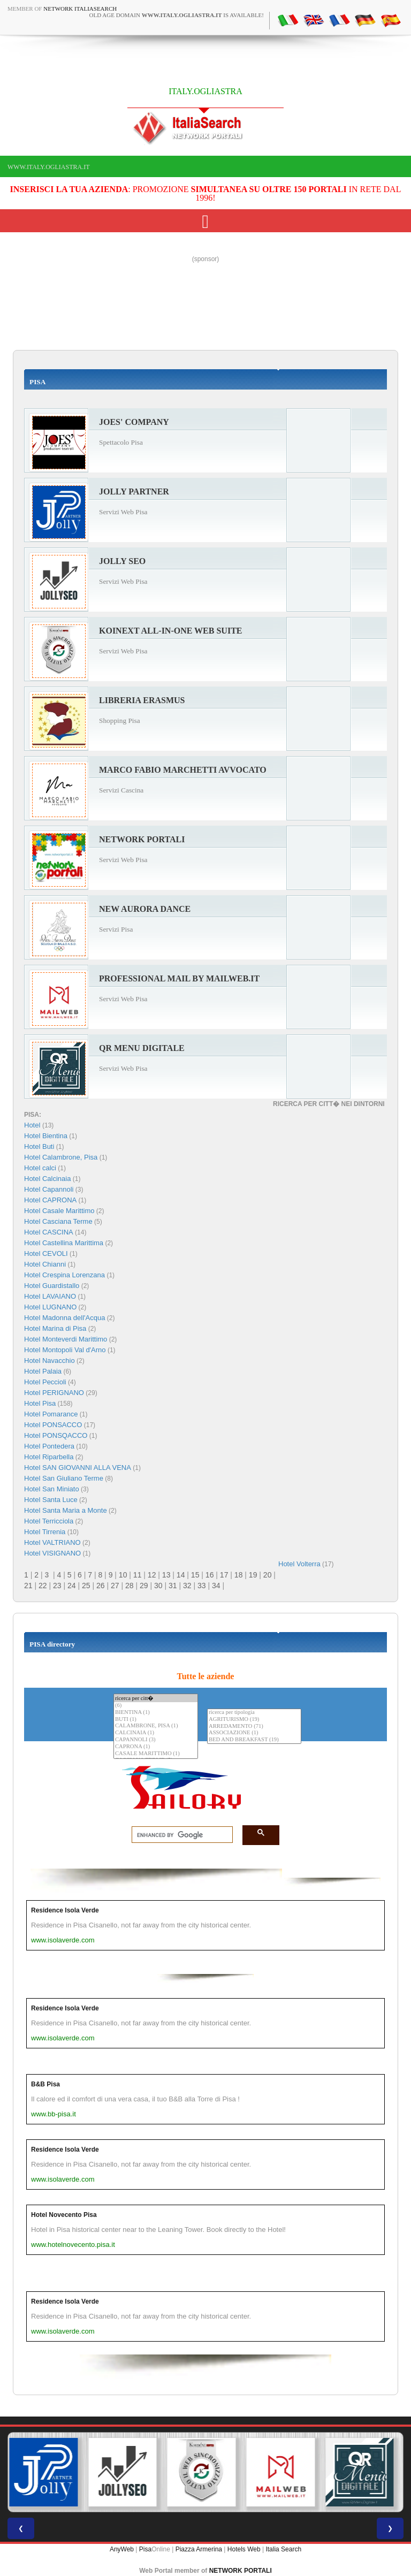 Image resolution: width=411 pixels, height=2576 pixels. What do you see at coordinates (49, 1446) in the screenshot?
I see `Hotel Pontedera` at bounding box center [49, 1446].